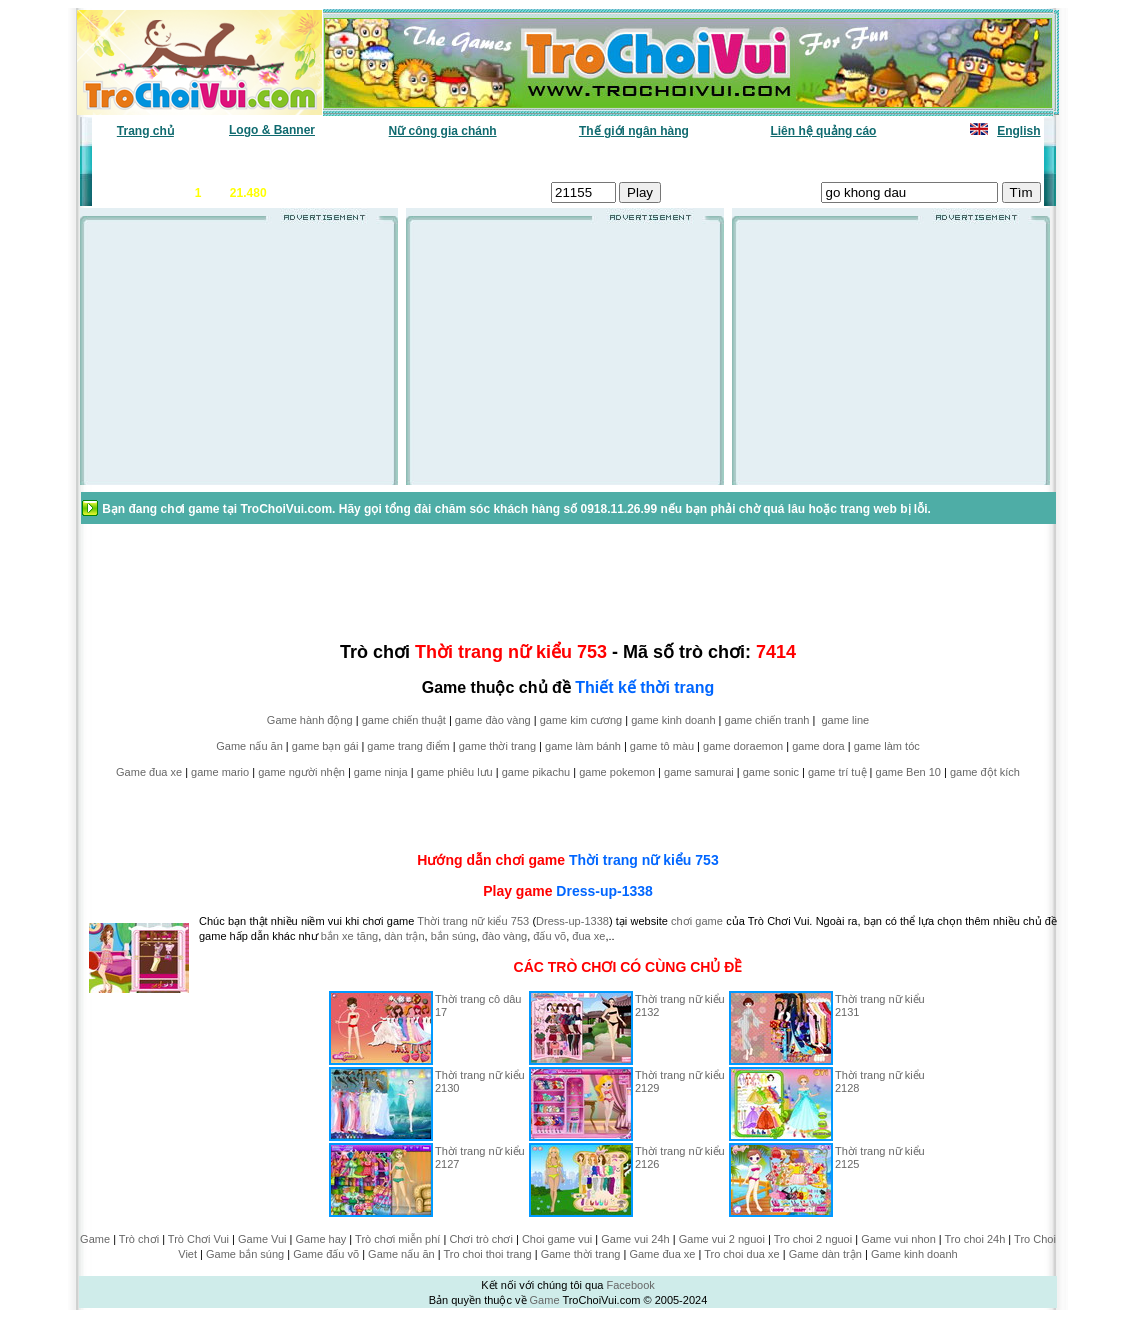 The height and width of the screenshot is (1318, 1136). What do you see at coordinates (145, 131) in the screenshot?
I see `Trang chủ` at bounding box center [145, 131].